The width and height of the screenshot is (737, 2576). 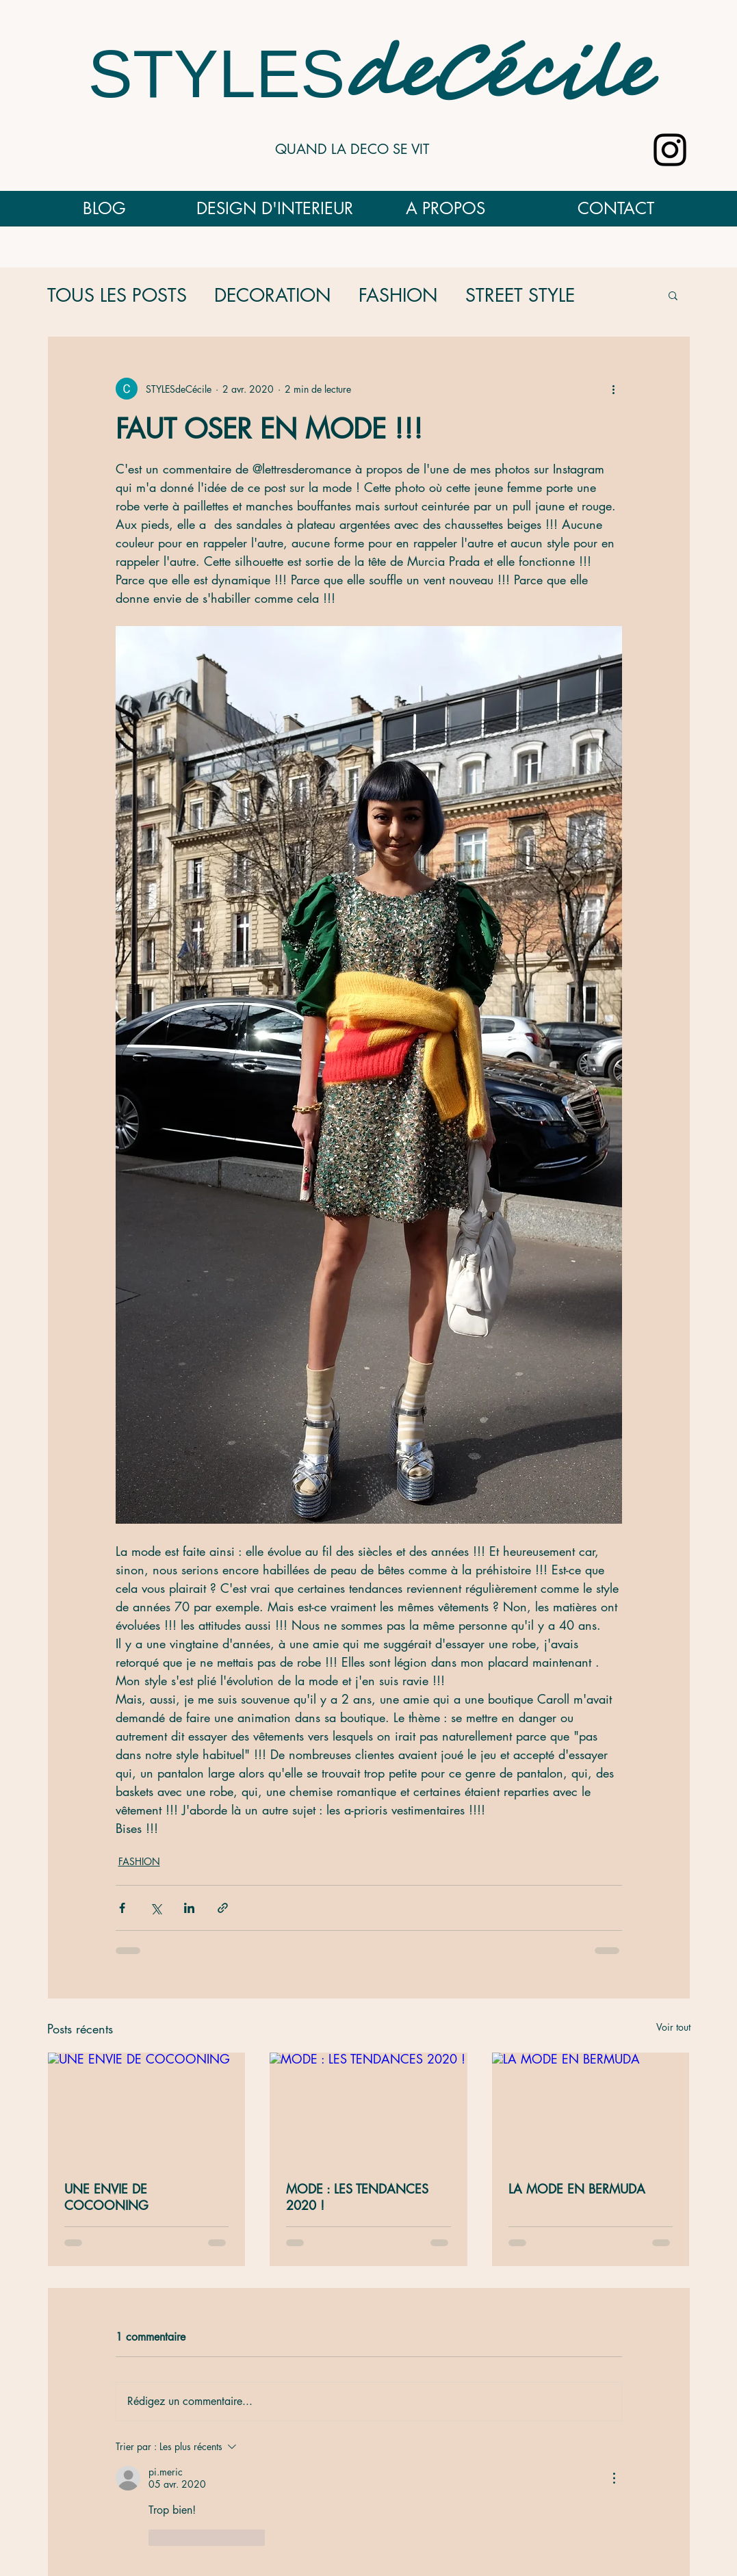 I want to click on [MODE : LES TENDANCES 2020 !], so click(x=368, y=2108).